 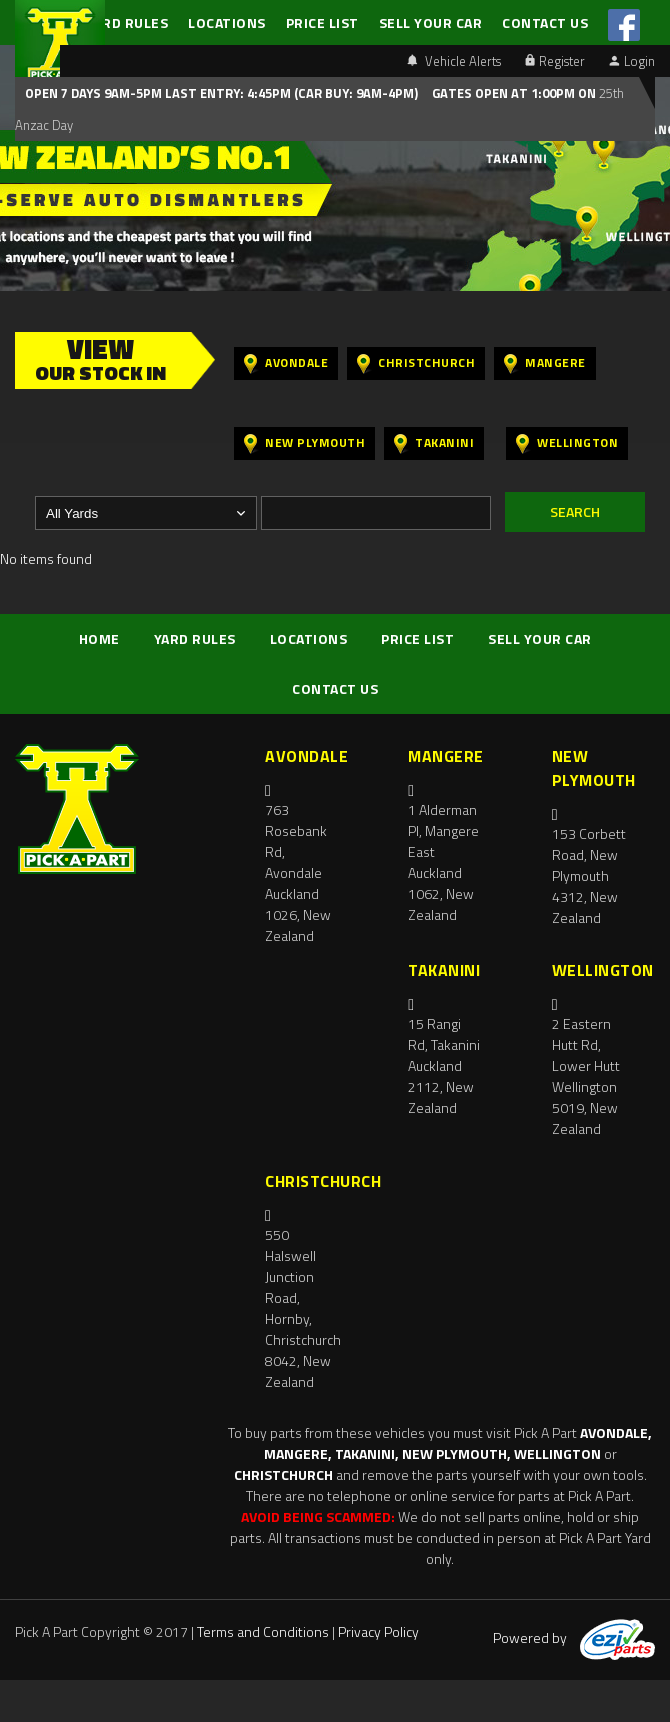 What do you see at coordinates (545, 363) in the screenshot?
I see `Mangere` at bounding box center [545, 363].